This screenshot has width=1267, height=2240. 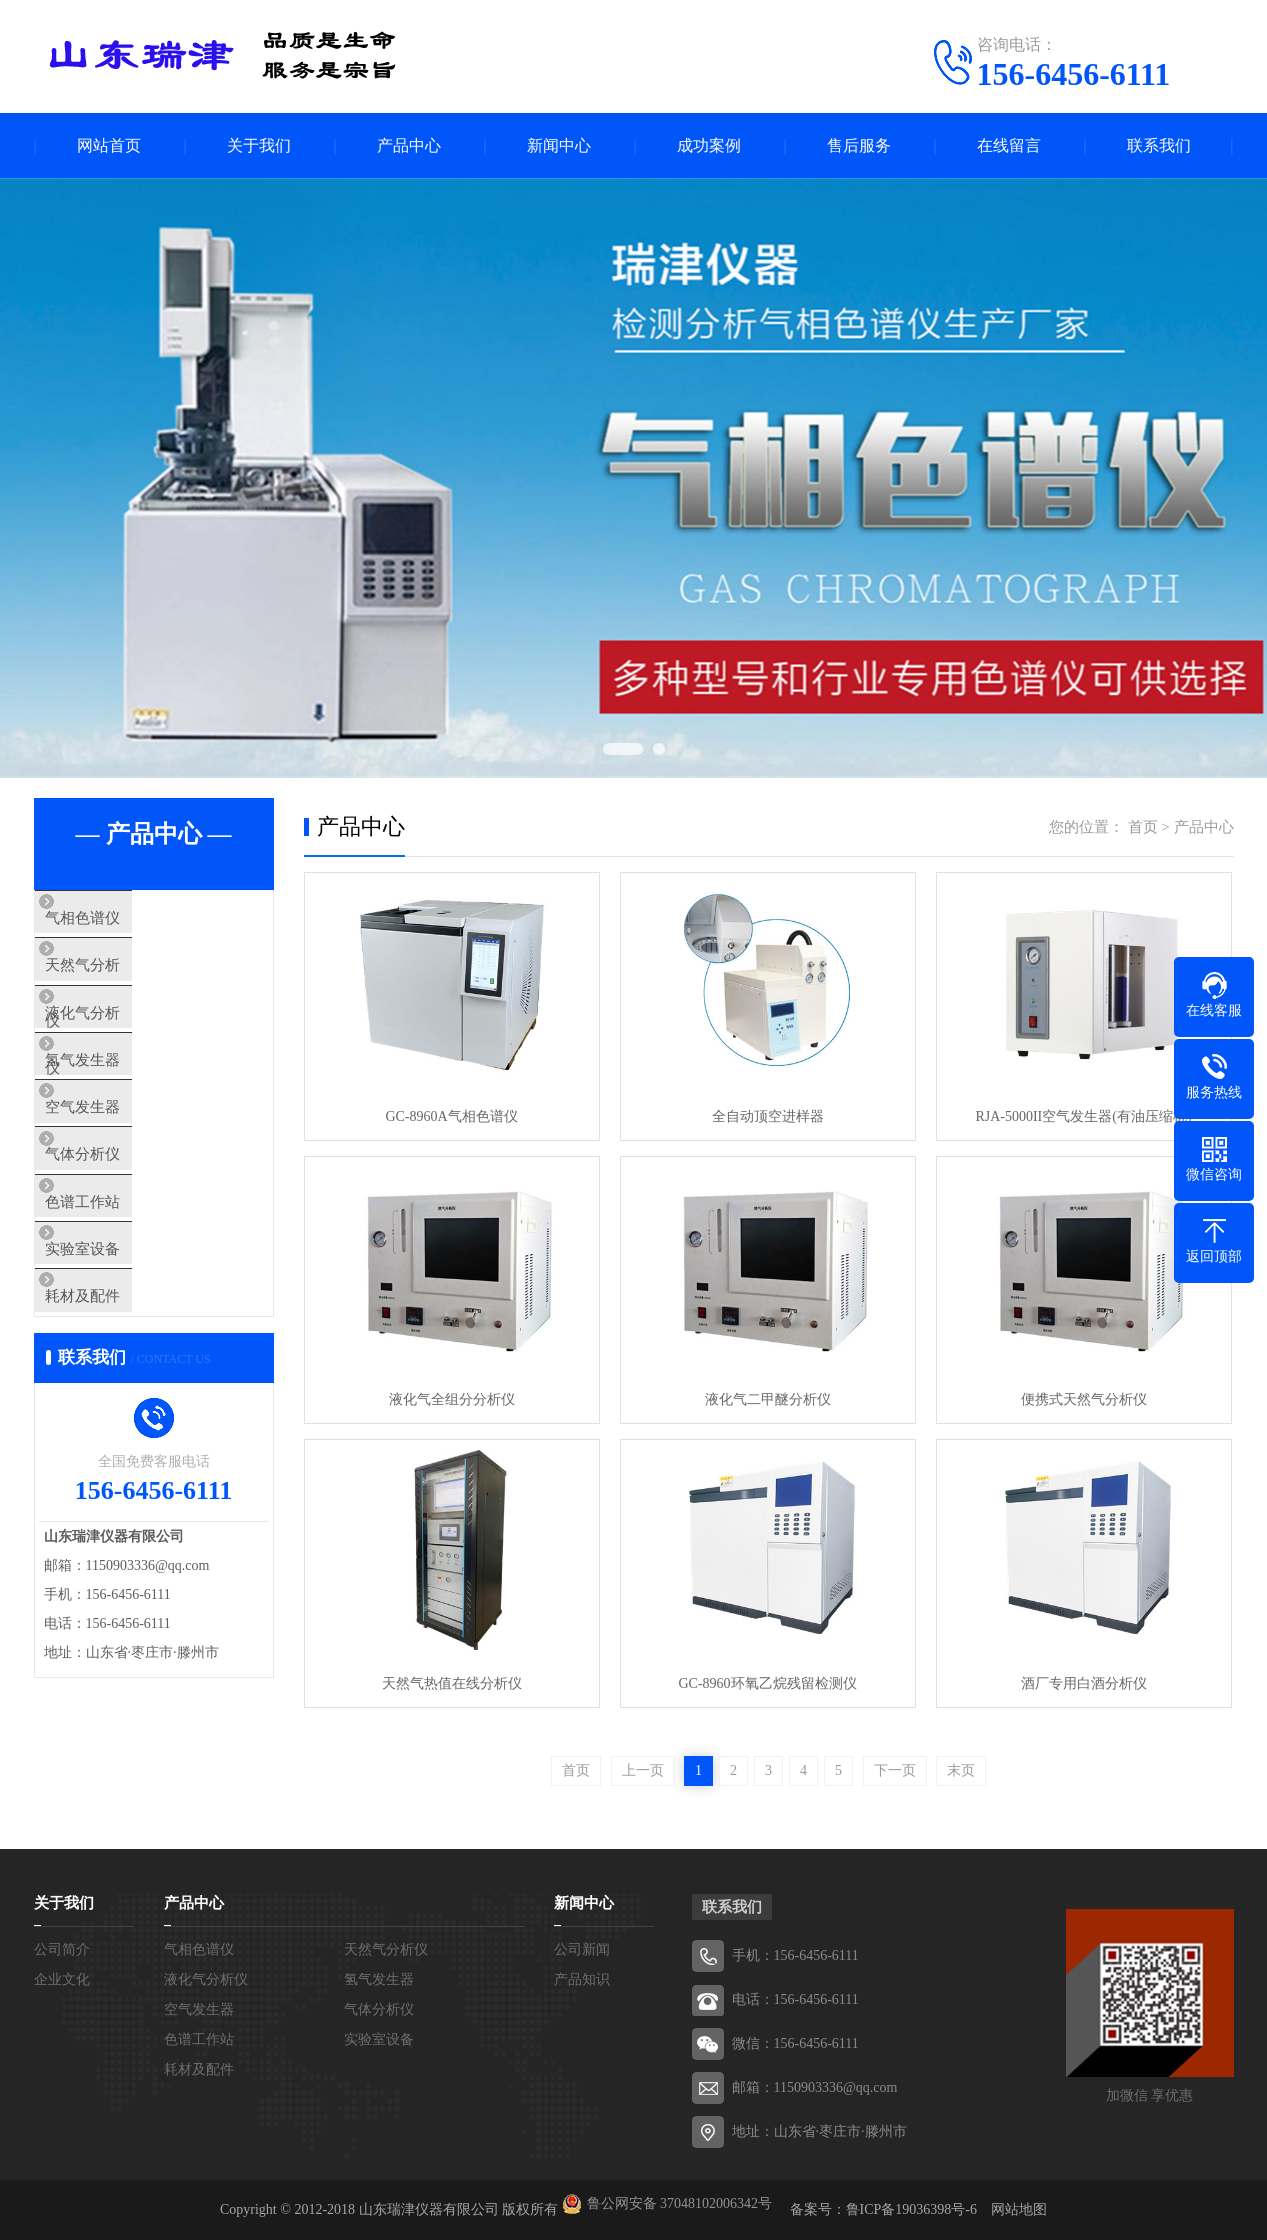 What do you see at coordinates (118, 1097) in the screenshot?
I see `氢气发生器` at bounding box center [118, 1097].